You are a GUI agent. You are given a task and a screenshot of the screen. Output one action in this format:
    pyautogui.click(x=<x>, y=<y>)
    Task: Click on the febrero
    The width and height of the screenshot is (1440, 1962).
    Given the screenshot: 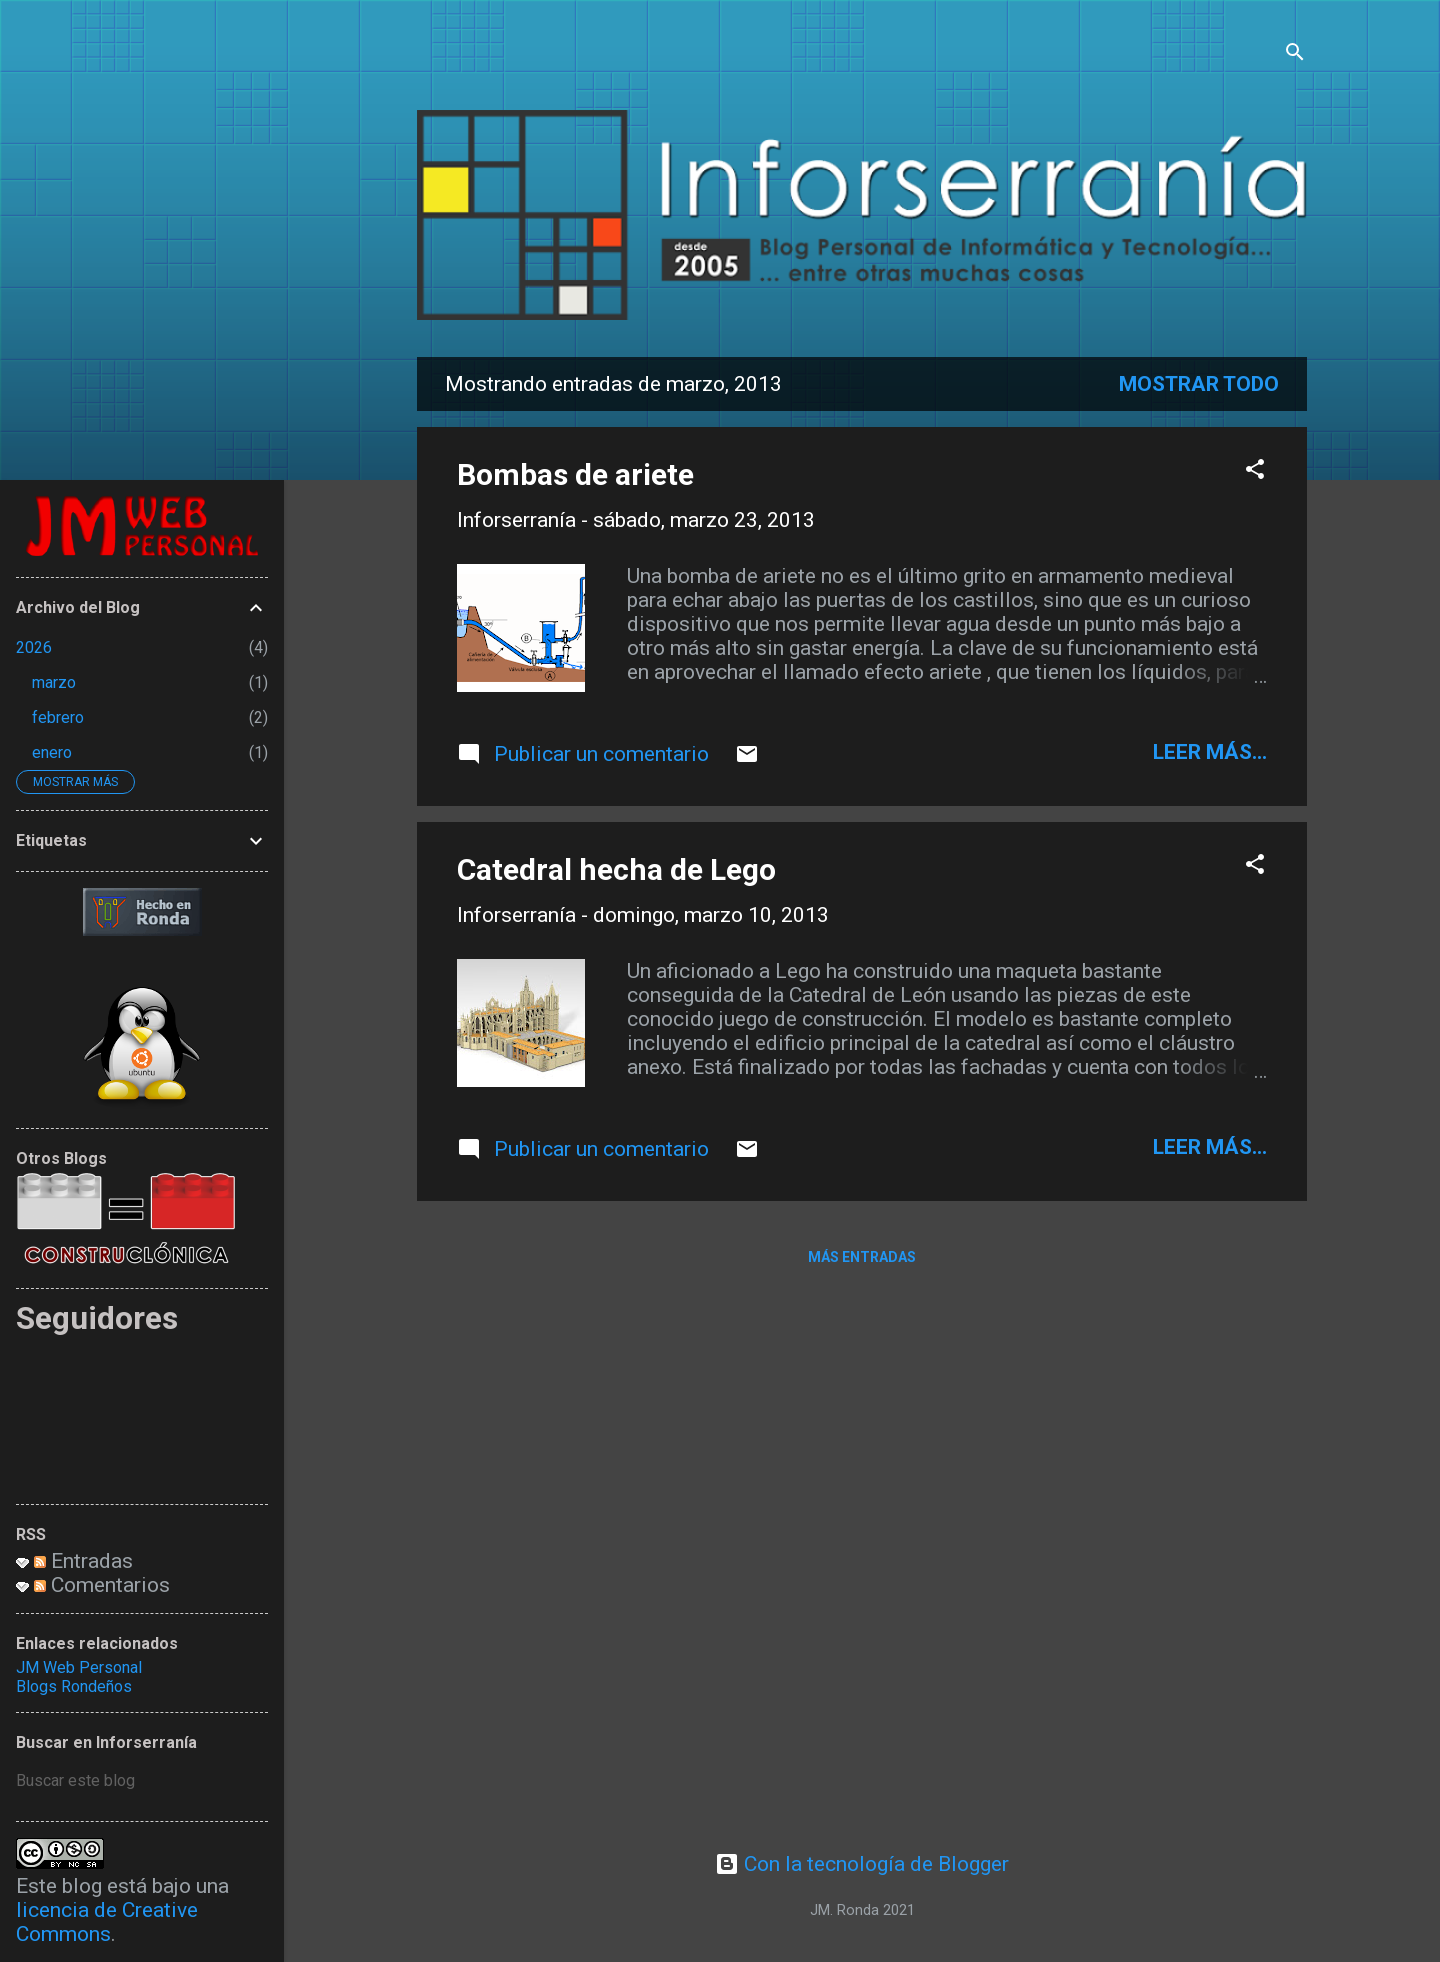 What is the action you would take?
    pyautogui.click(x=58, y=717)
    